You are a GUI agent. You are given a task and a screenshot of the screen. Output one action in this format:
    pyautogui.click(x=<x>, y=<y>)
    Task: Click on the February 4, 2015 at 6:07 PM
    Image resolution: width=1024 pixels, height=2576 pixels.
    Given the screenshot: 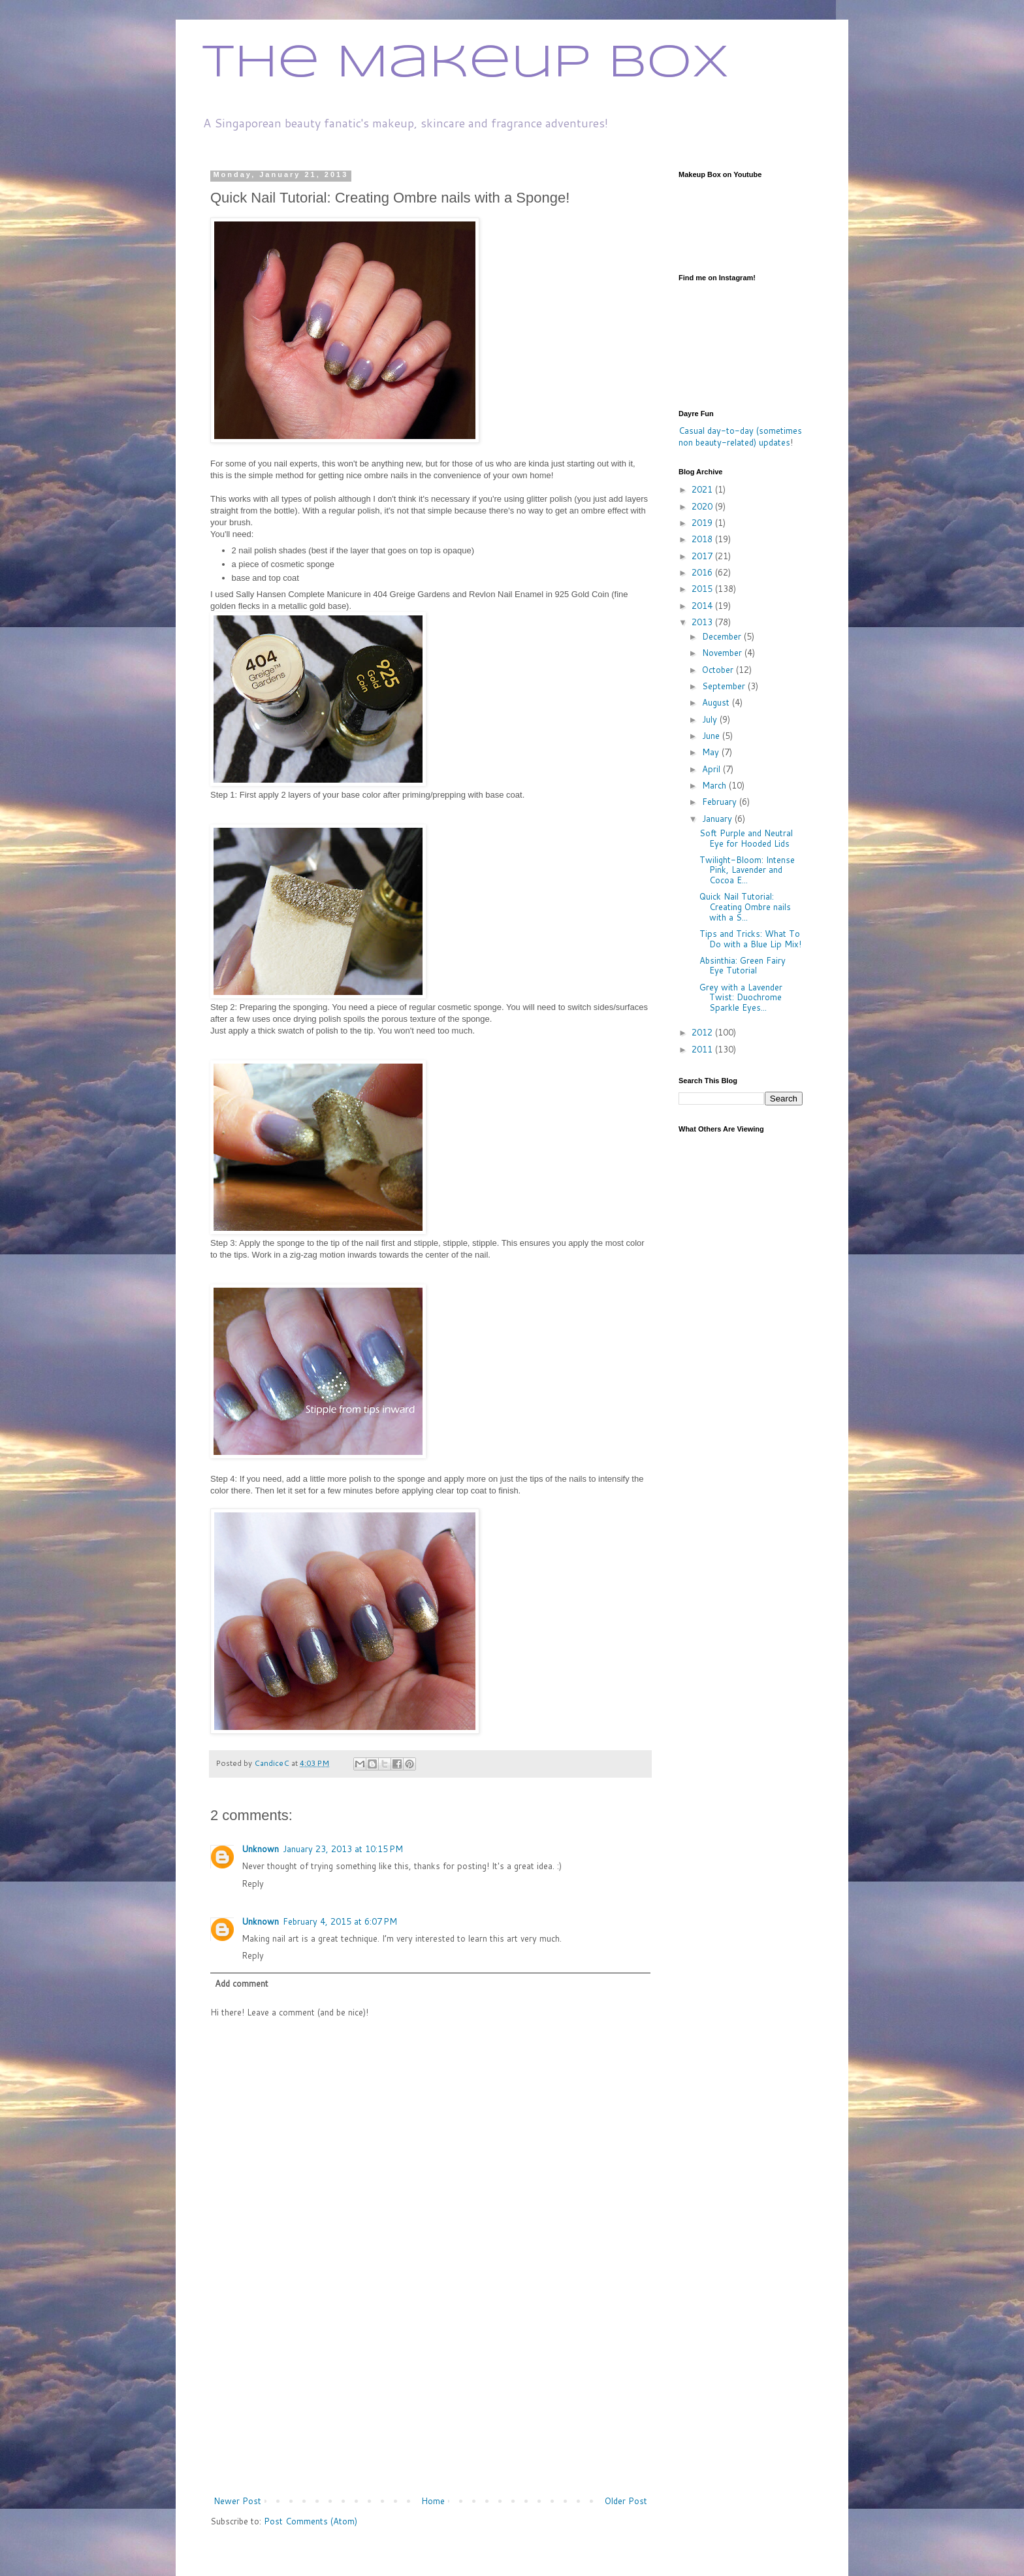 What is the action you would take?
    pyautogui.click(x=340, y=1921)
    